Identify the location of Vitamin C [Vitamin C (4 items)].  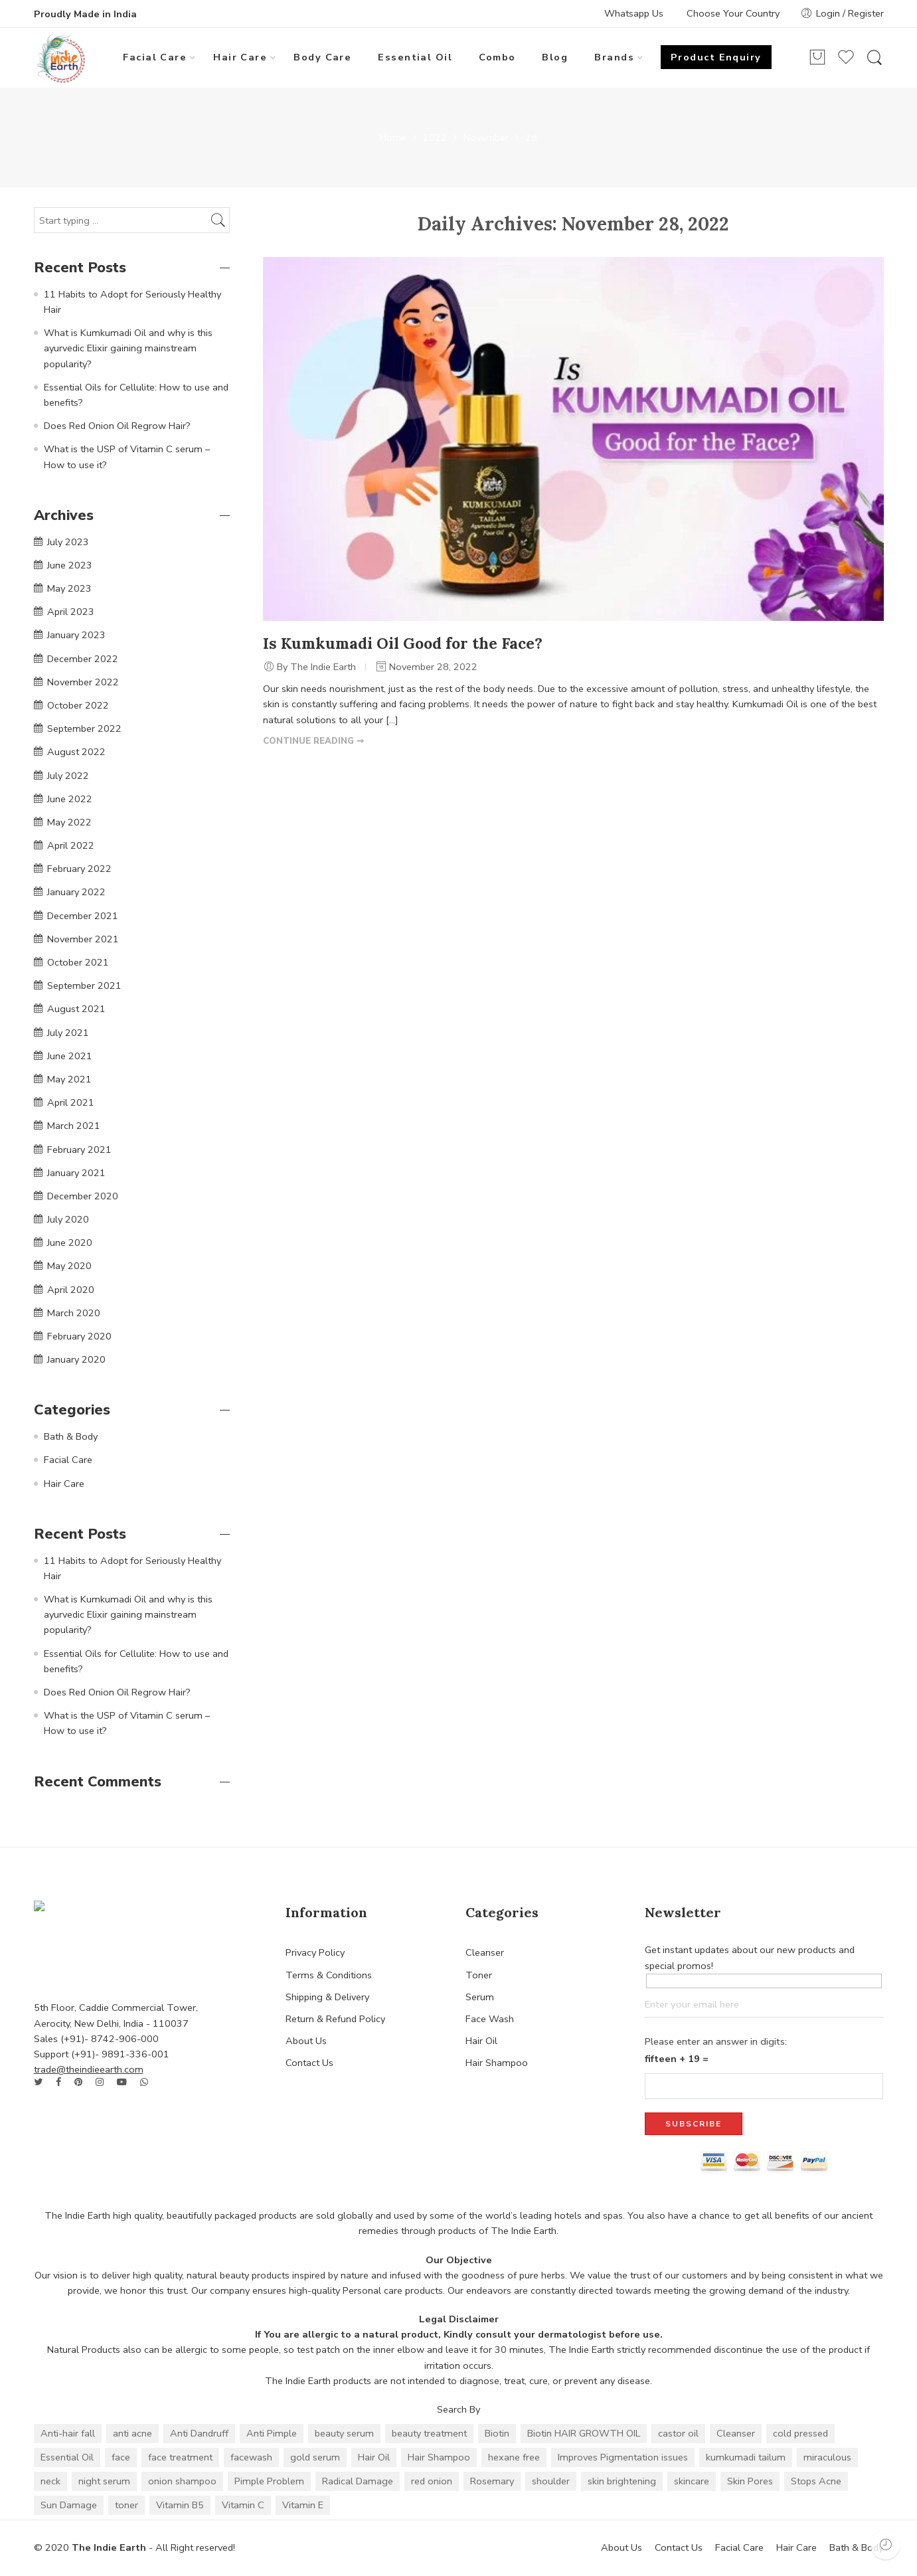
(243, 2505).